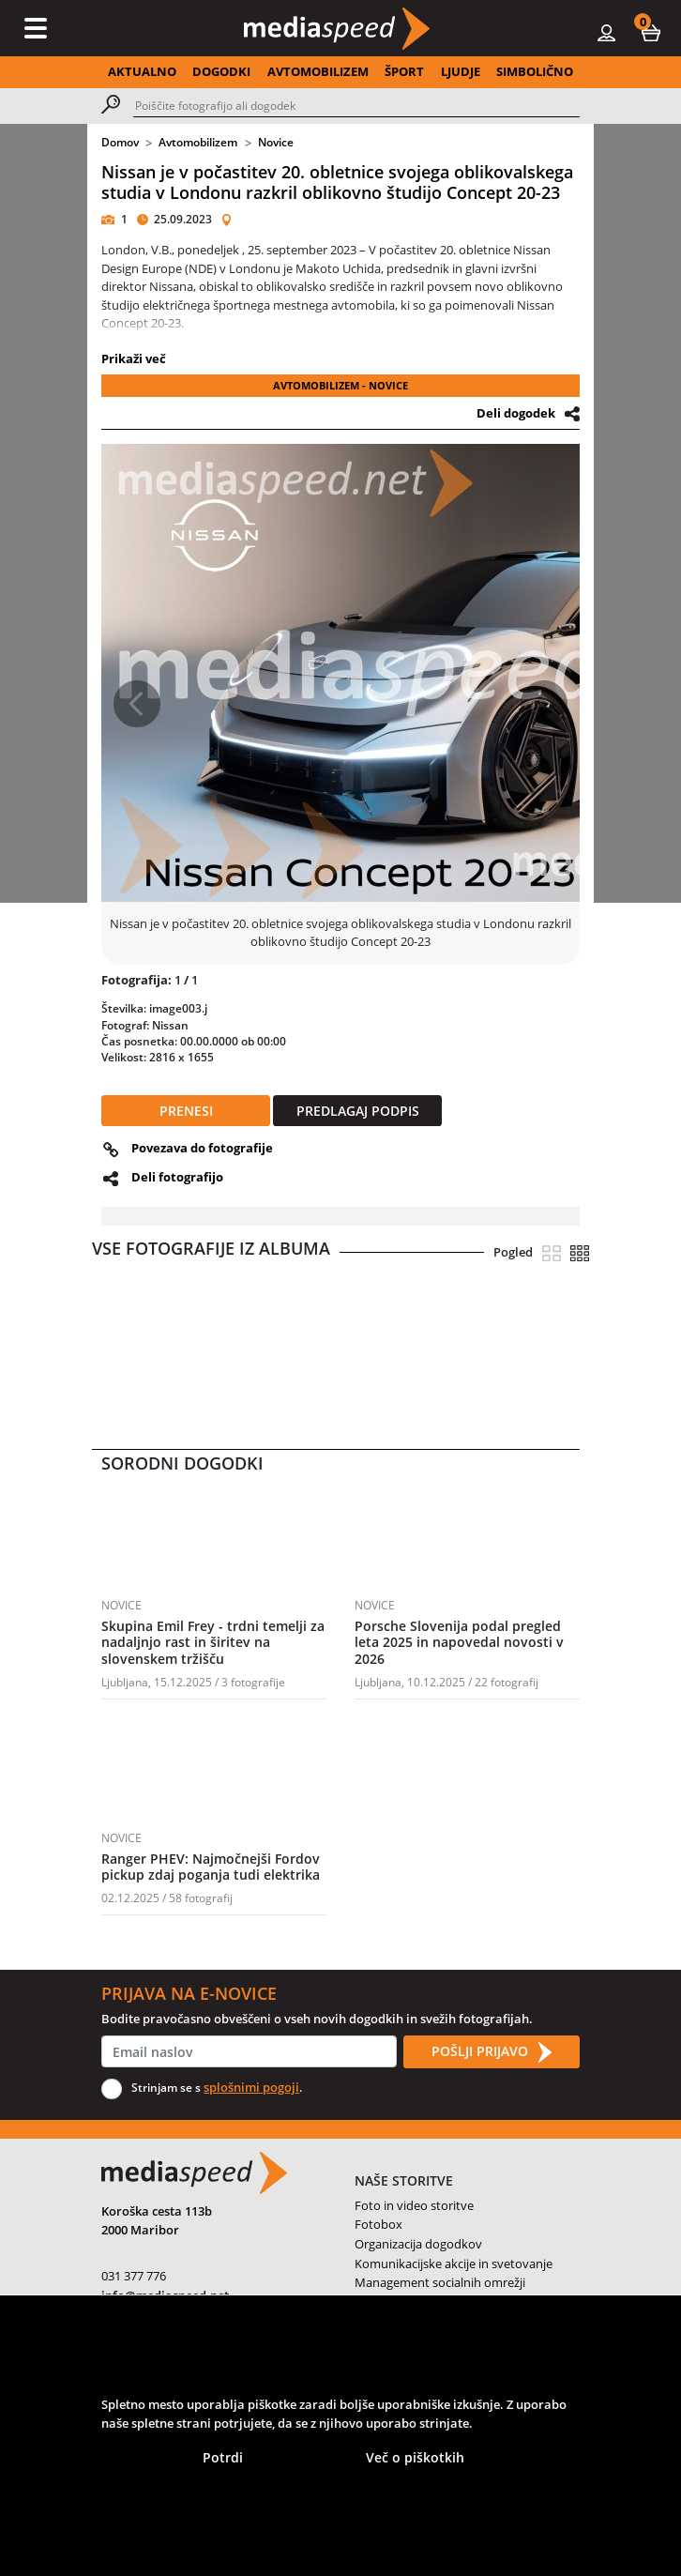 Image resolution: width=681 pixels, height=2576 pixels. What do you see at coordinates (251, 2087) in the screenshot?
I see `splošnimi pogoji` at bounding box center [251, 2087].